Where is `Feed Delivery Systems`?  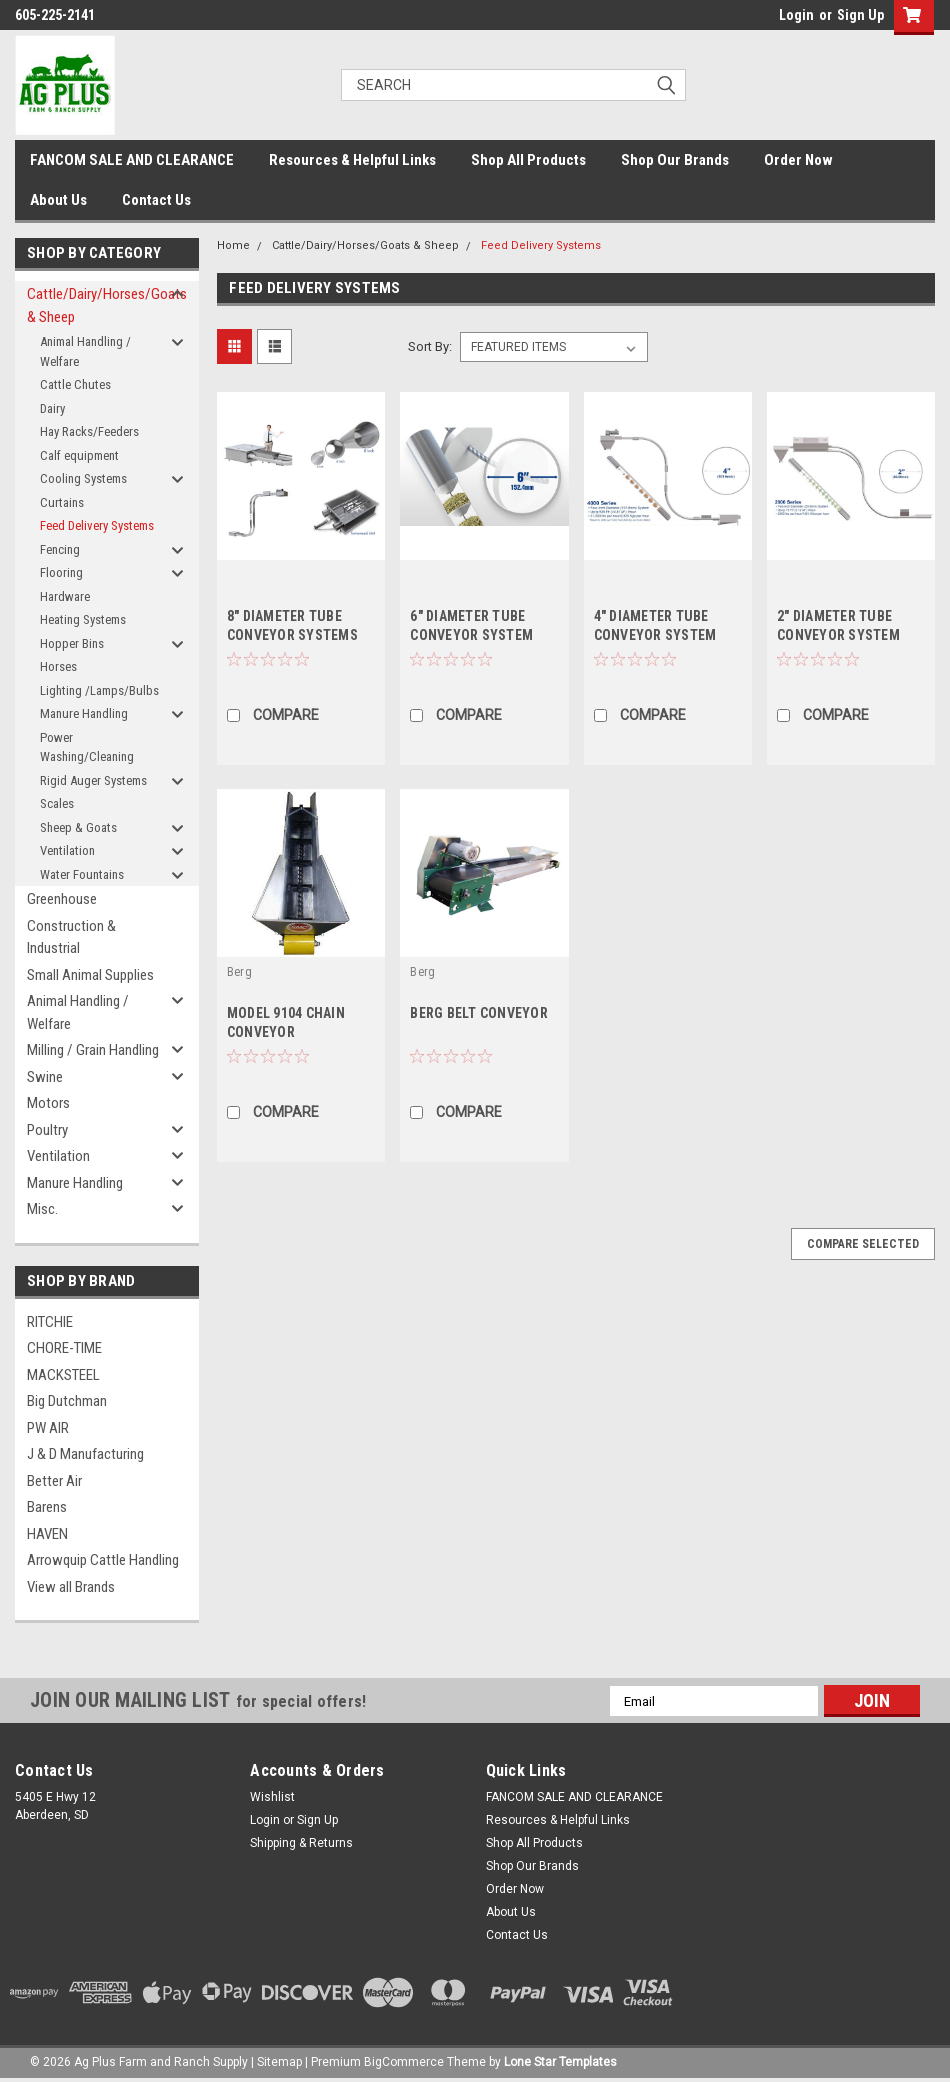
Feed Delivery Systems is located at coordinates (97, 525).